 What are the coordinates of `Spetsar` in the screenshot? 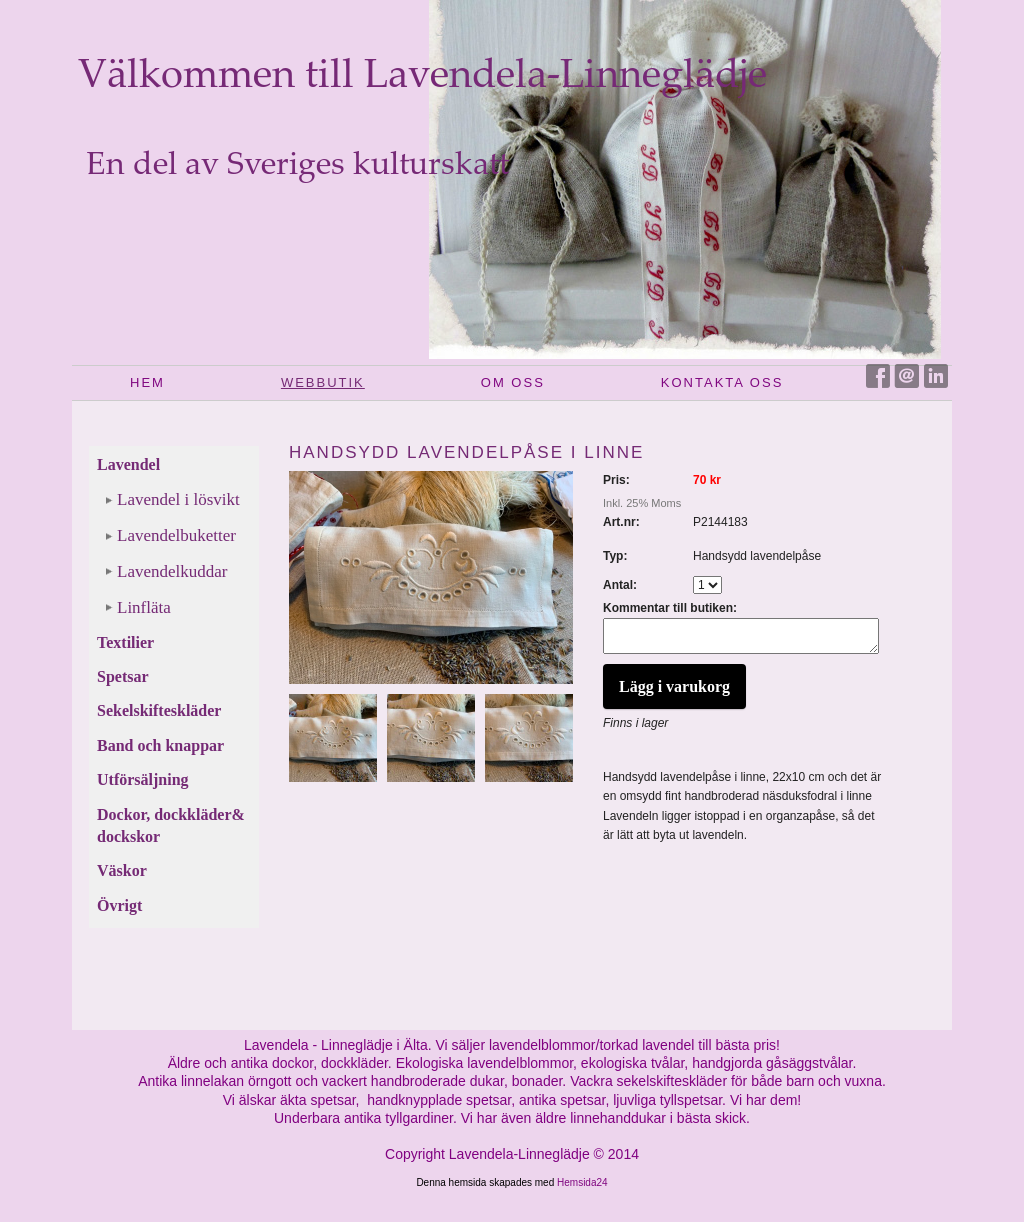 It's located at (123, 676).